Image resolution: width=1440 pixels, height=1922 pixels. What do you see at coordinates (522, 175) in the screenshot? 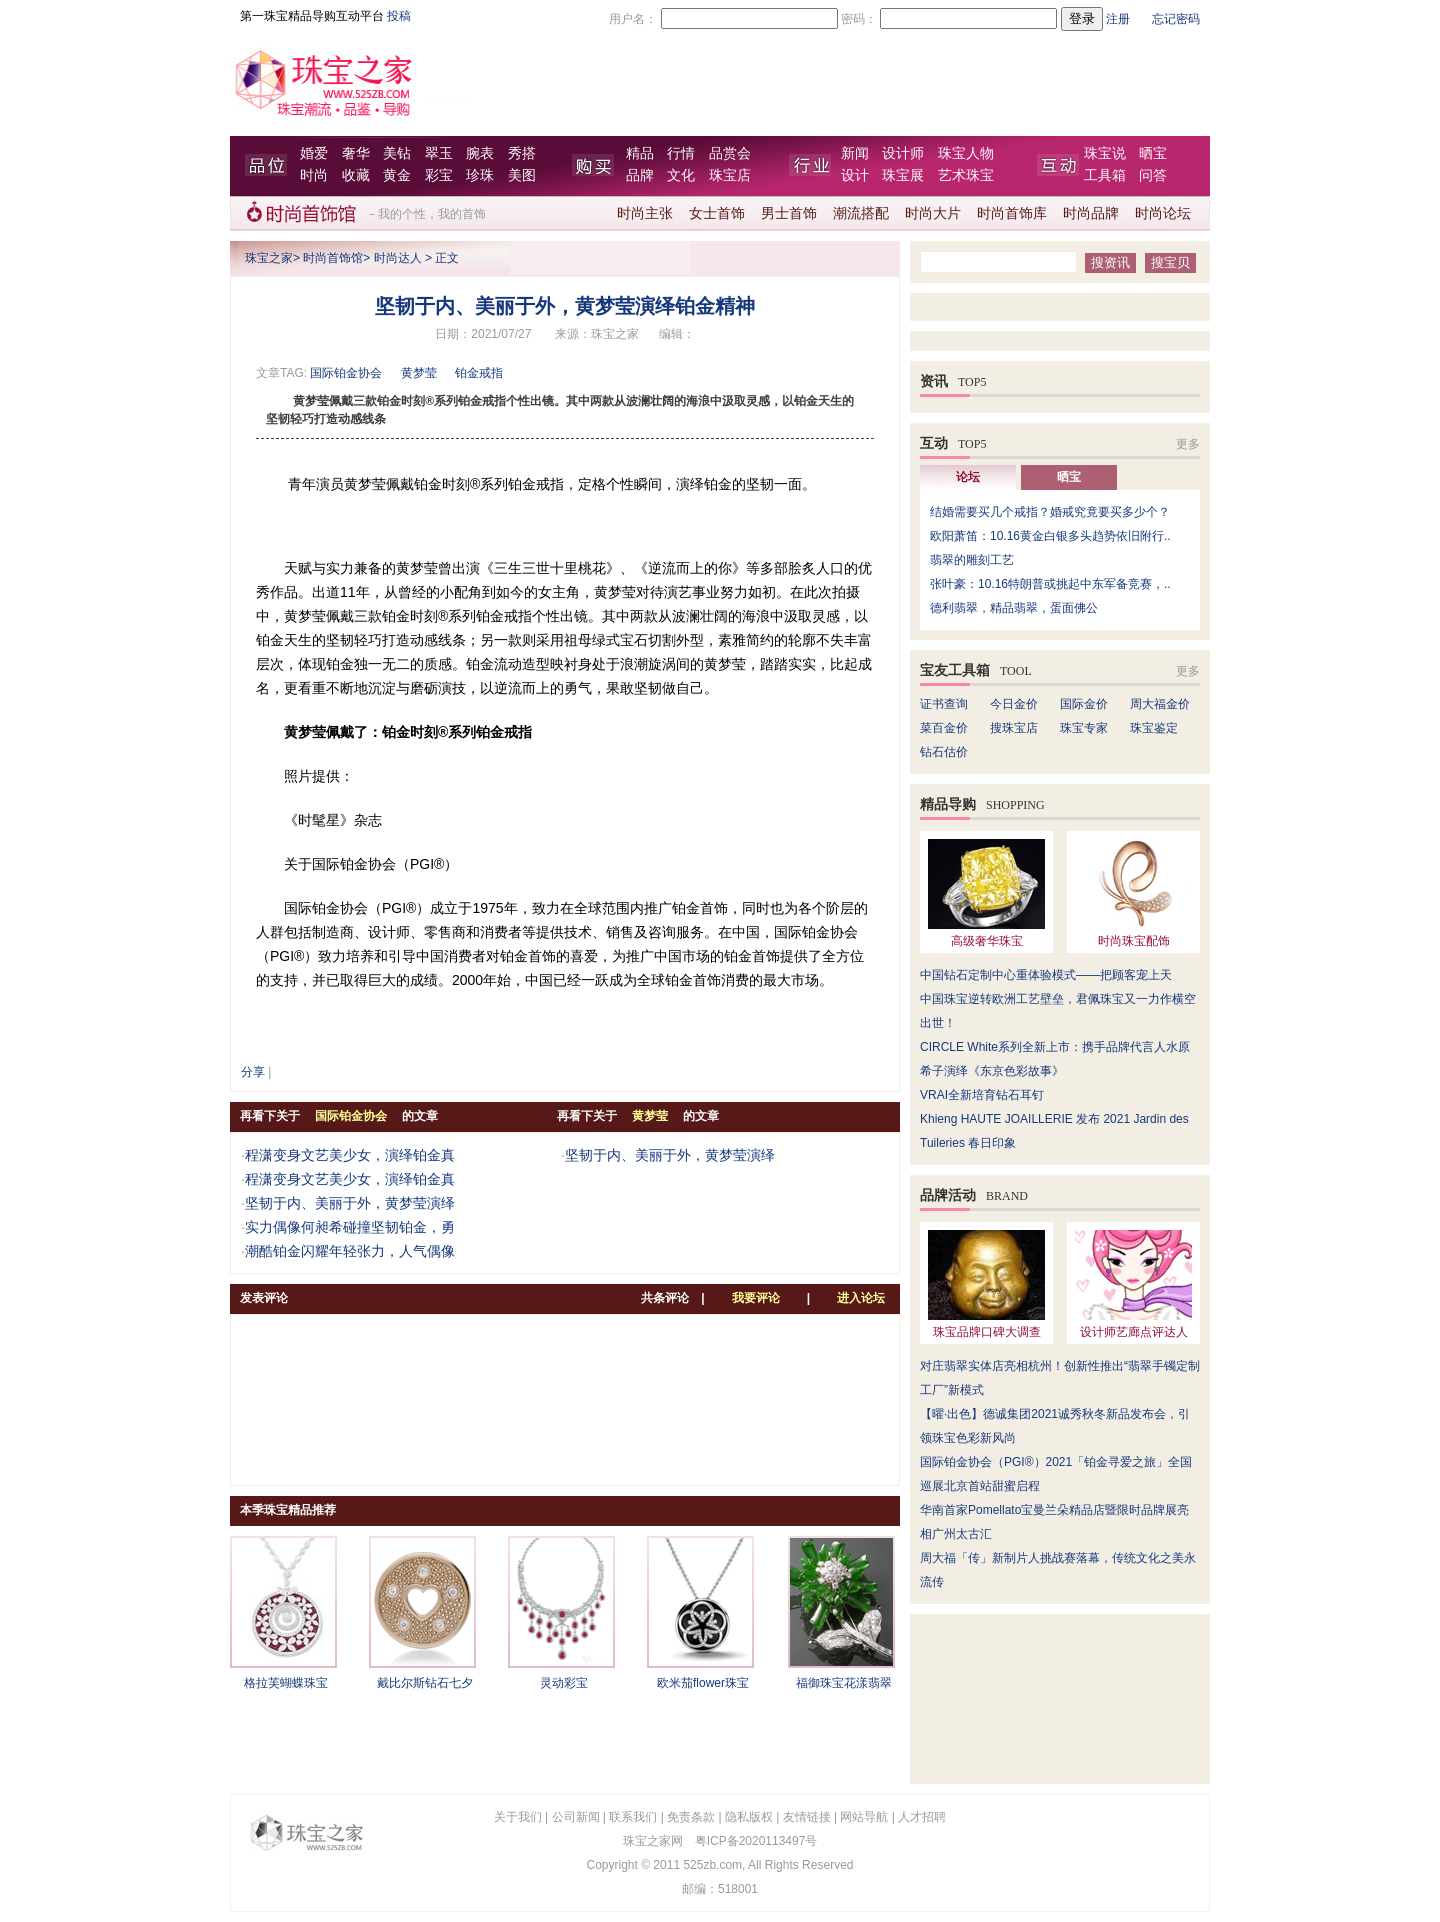
I see `美图` at bounding box center [522, 175].